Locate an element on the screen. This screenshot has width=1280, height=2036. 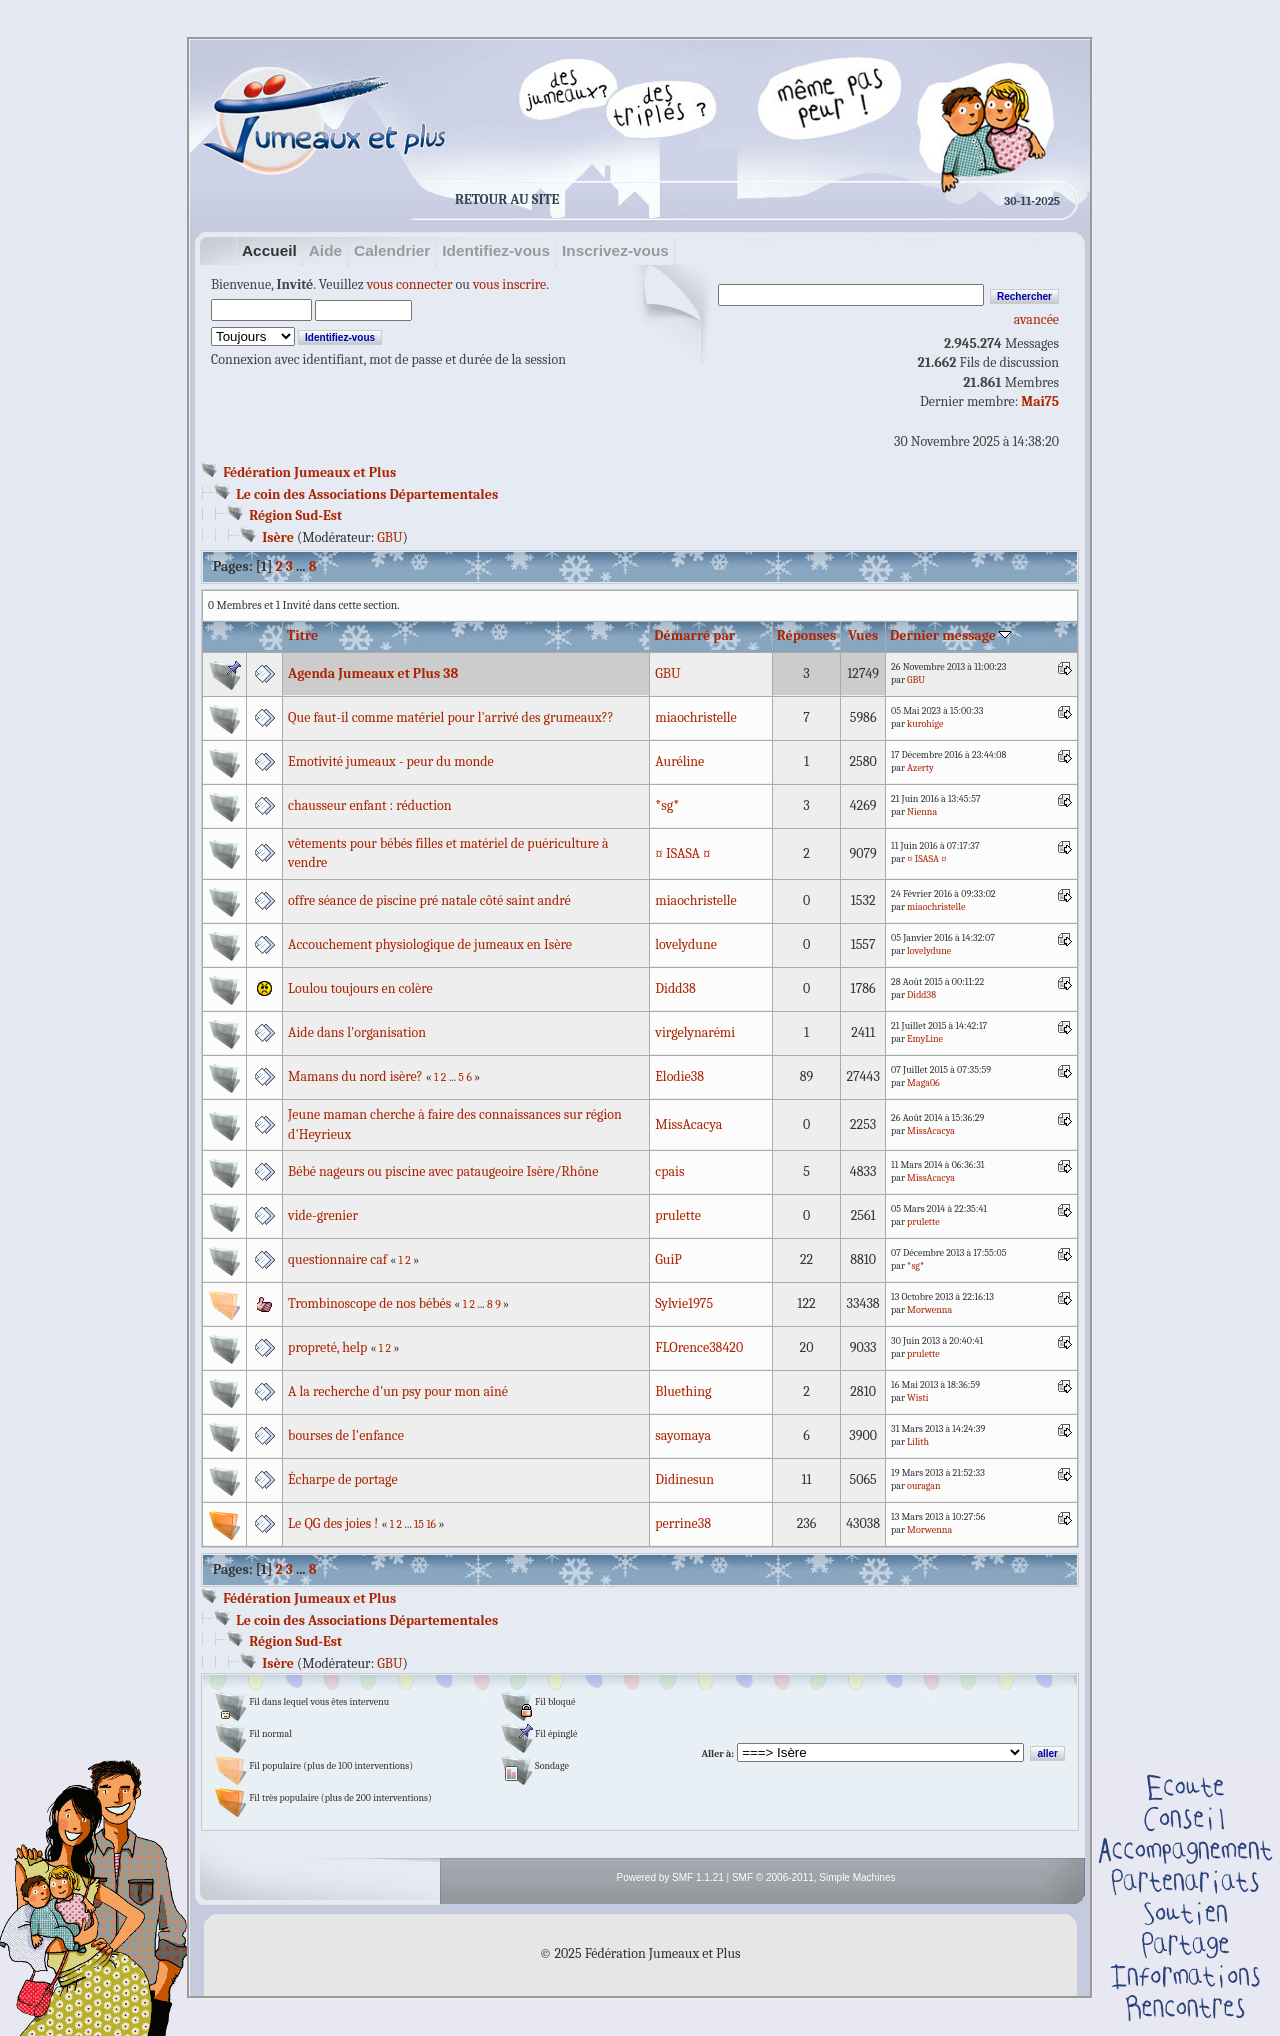
15 is located at coordinates (419, 1524).